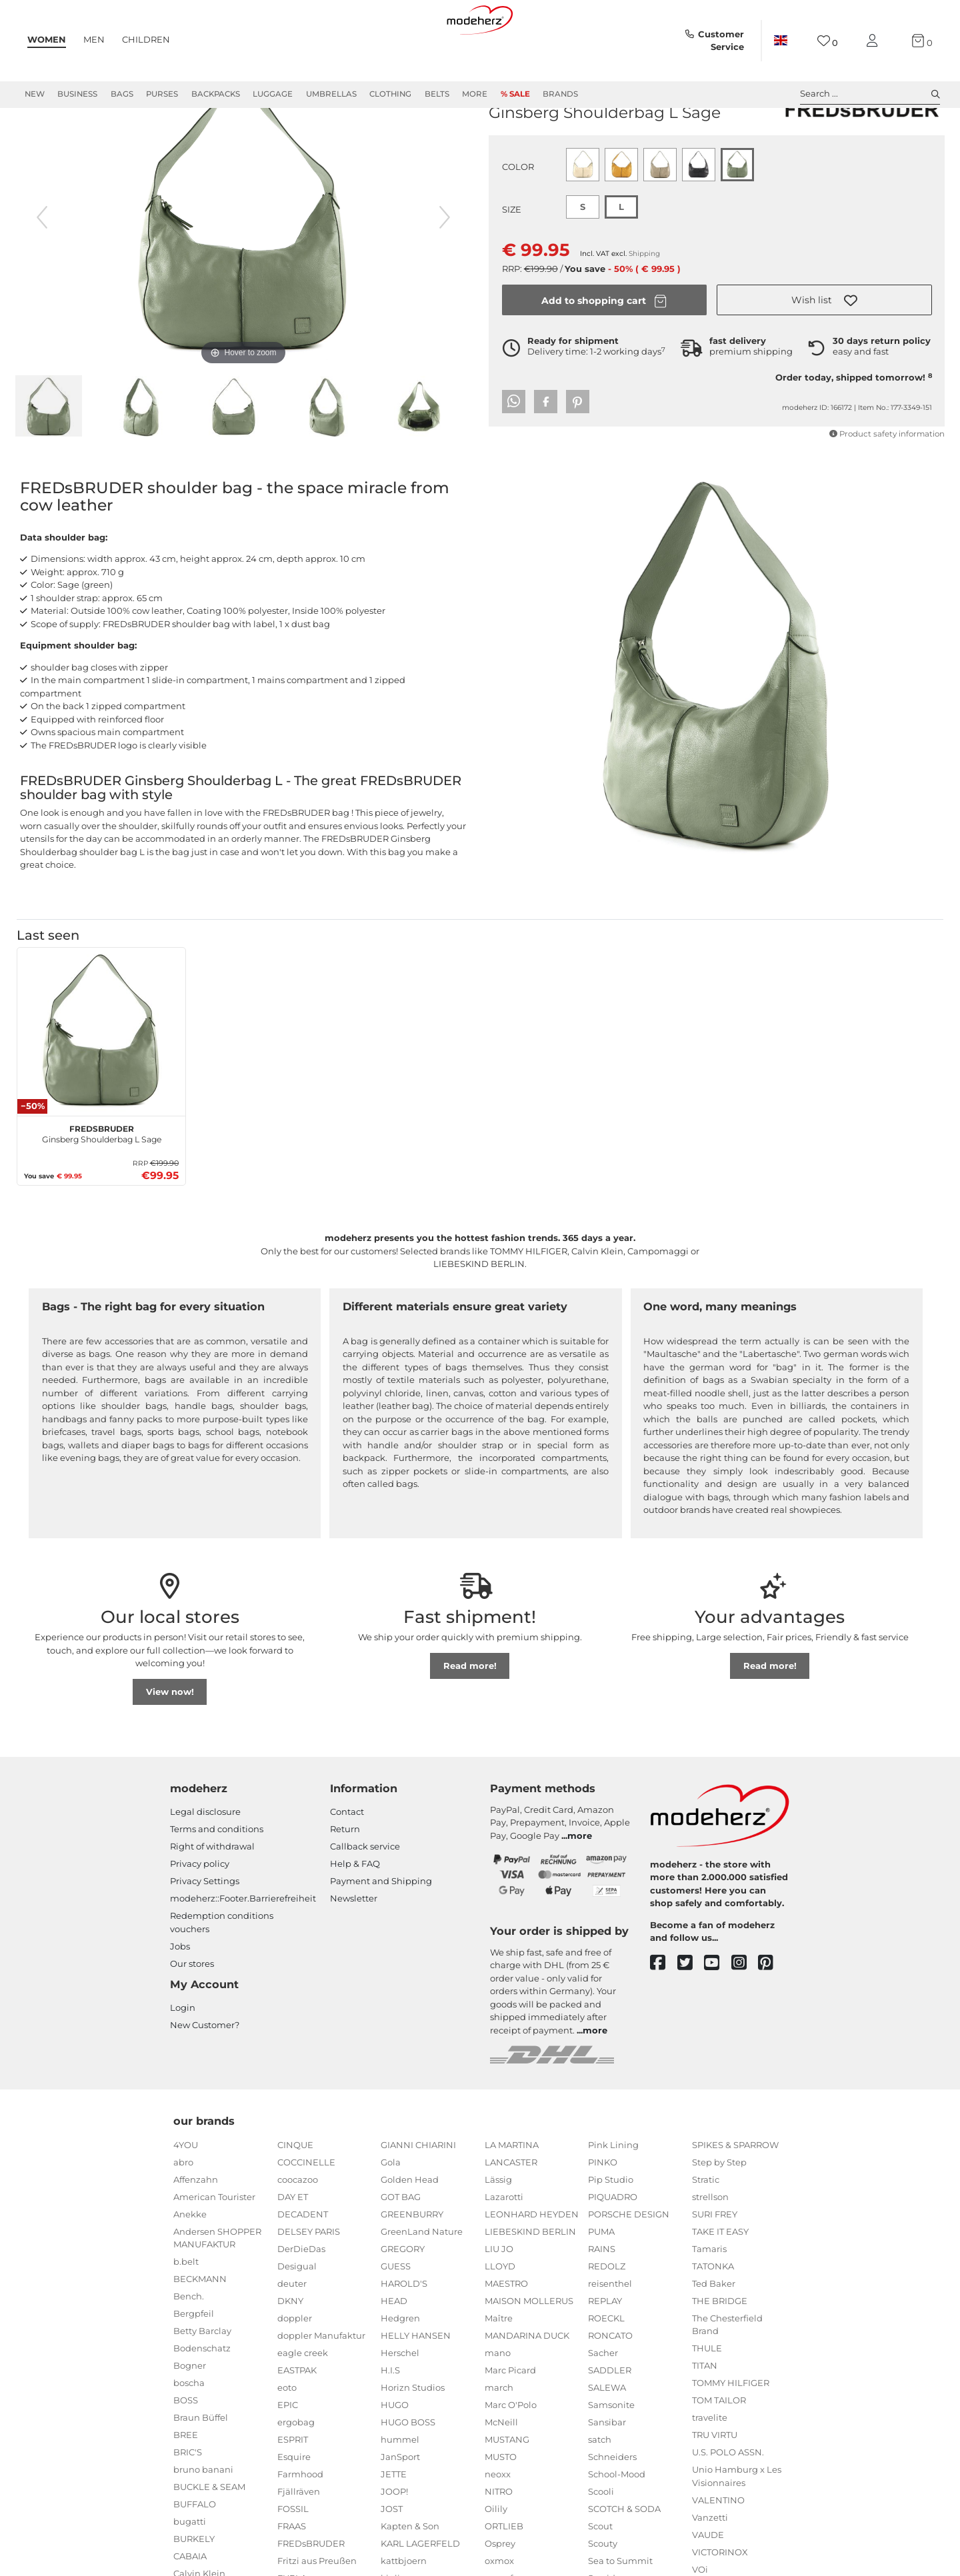  Describe the element at coordinates (501, 2504) in the screenshot. I see `MUSTO` at that location.